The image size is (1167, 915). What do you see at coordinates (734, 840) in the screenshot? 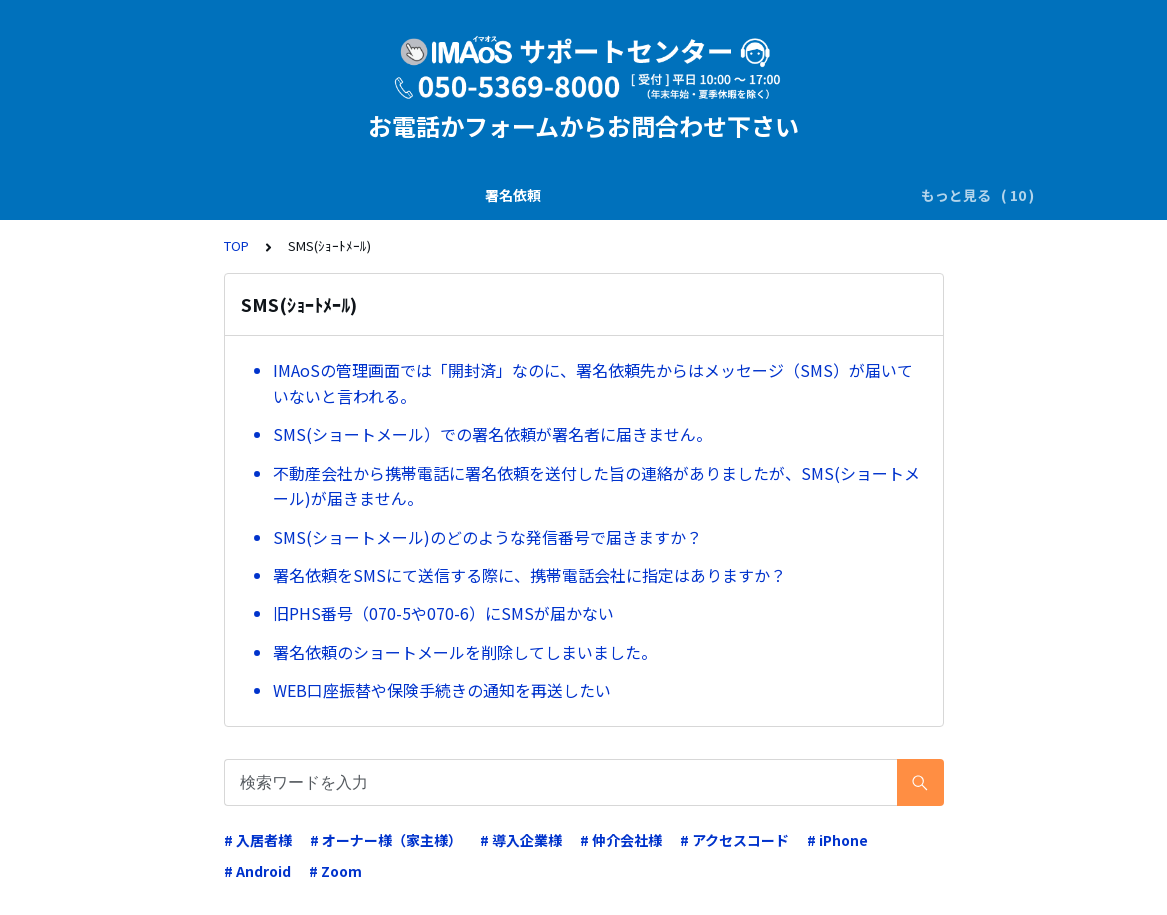
I see `# アクセスコード` at bounding box center [734, 840].